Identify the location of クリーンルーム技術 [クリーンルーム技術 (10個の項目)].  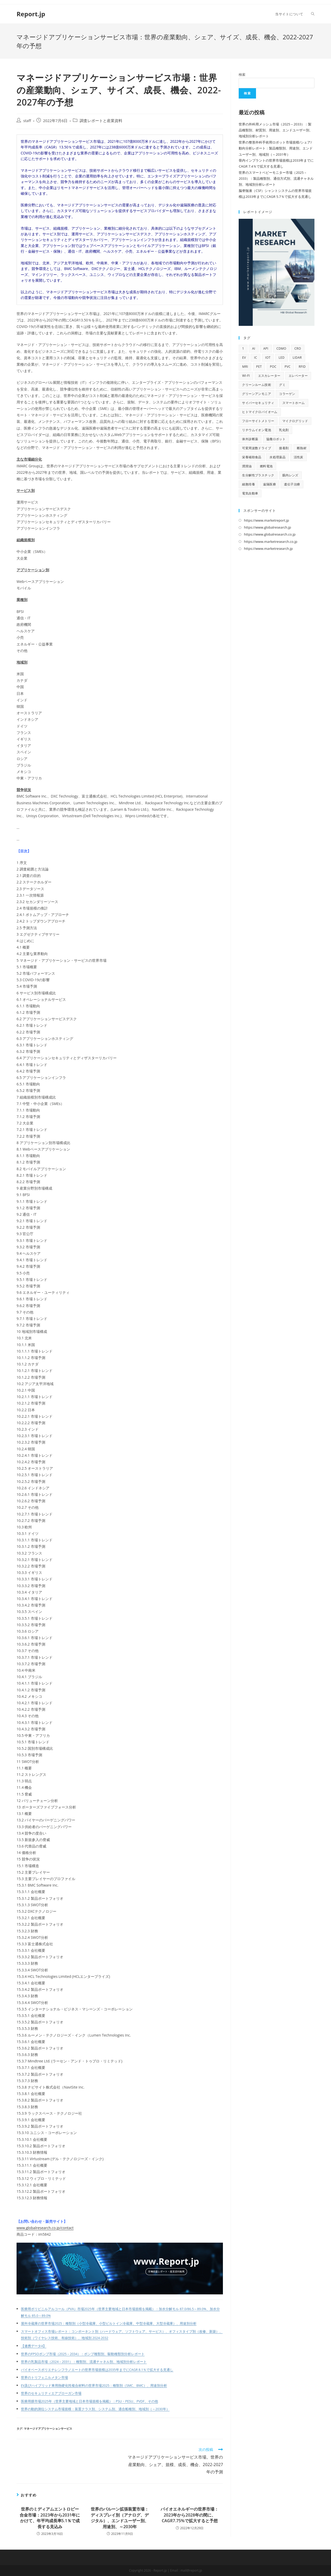
(256, 384).